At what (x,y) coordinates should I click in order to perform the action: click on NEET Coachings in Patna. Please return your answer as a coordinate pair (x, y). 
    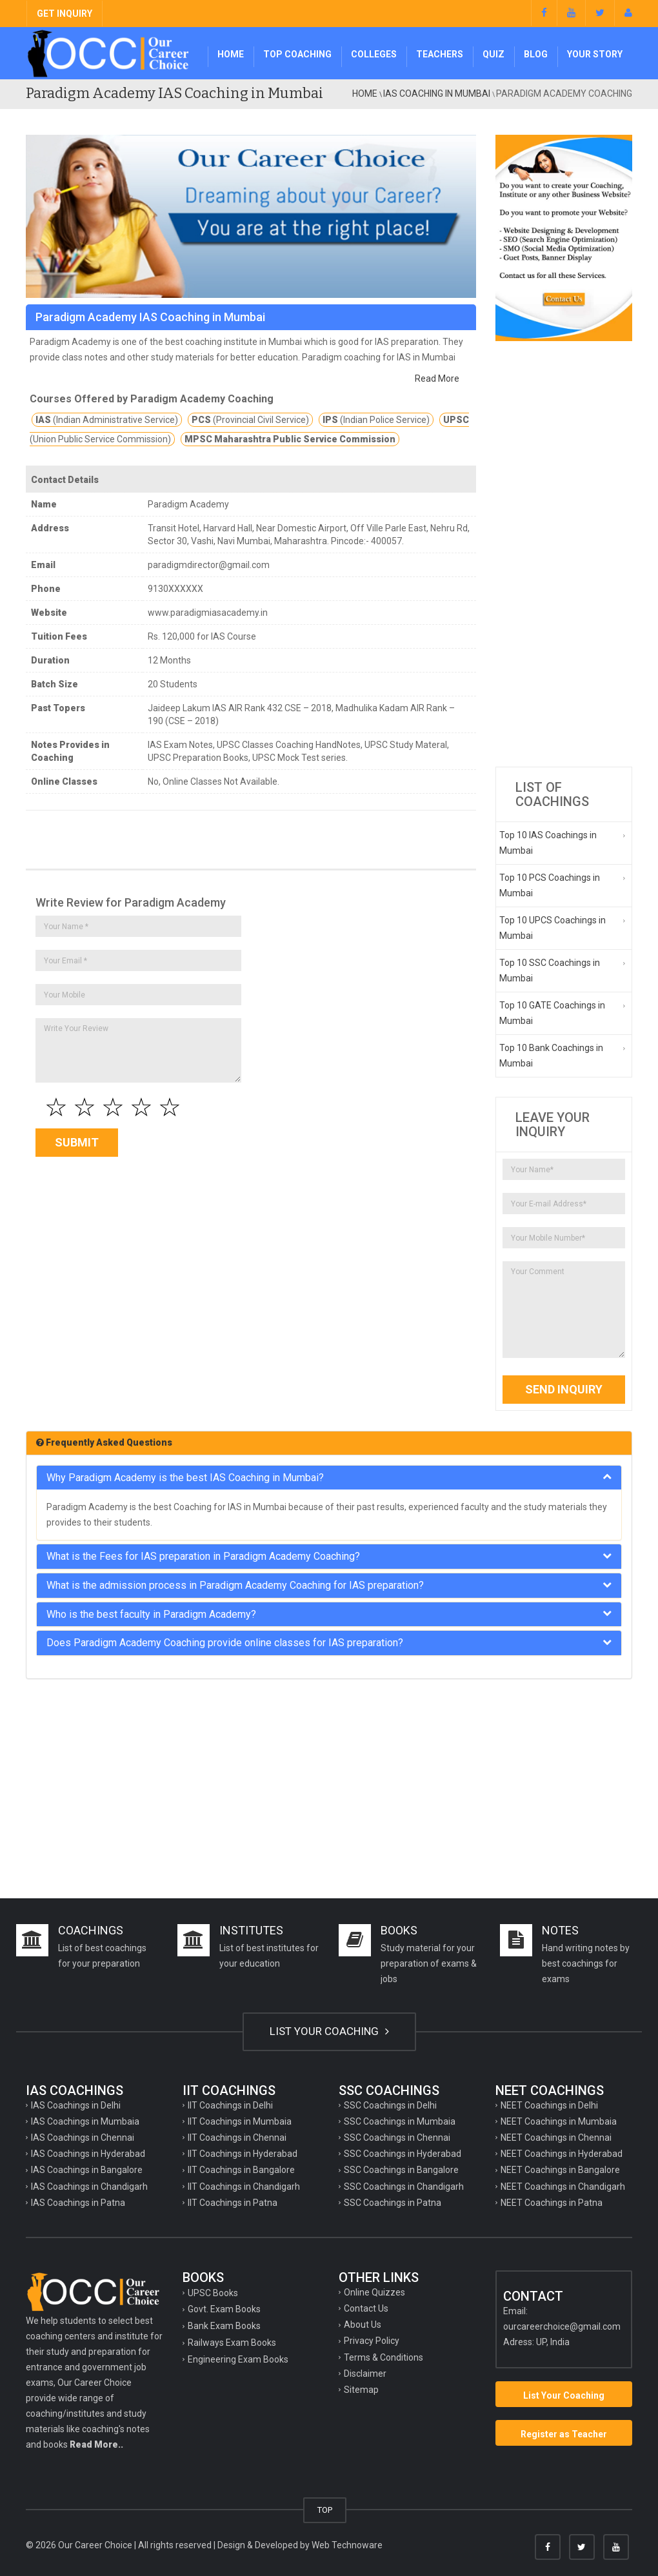
    Looking at the image, I should click on (552, 2202).